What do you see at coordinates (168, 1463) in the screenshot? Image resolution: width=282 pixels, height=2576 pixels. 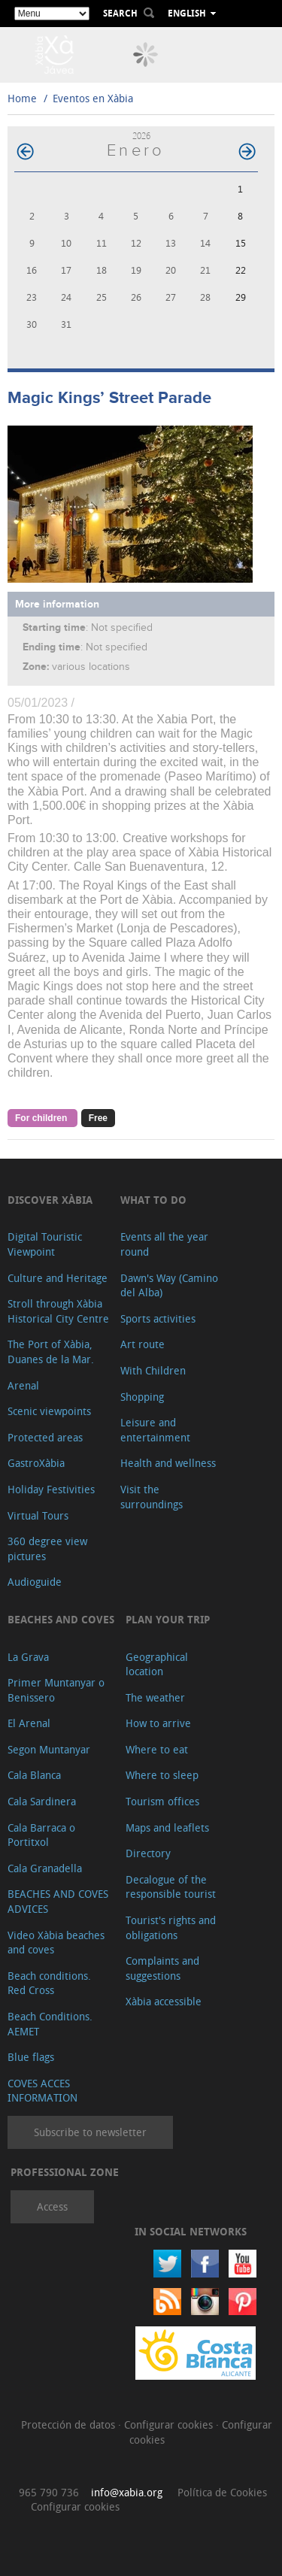 I see `Health and wellness` at bounding box center [168, 1463].